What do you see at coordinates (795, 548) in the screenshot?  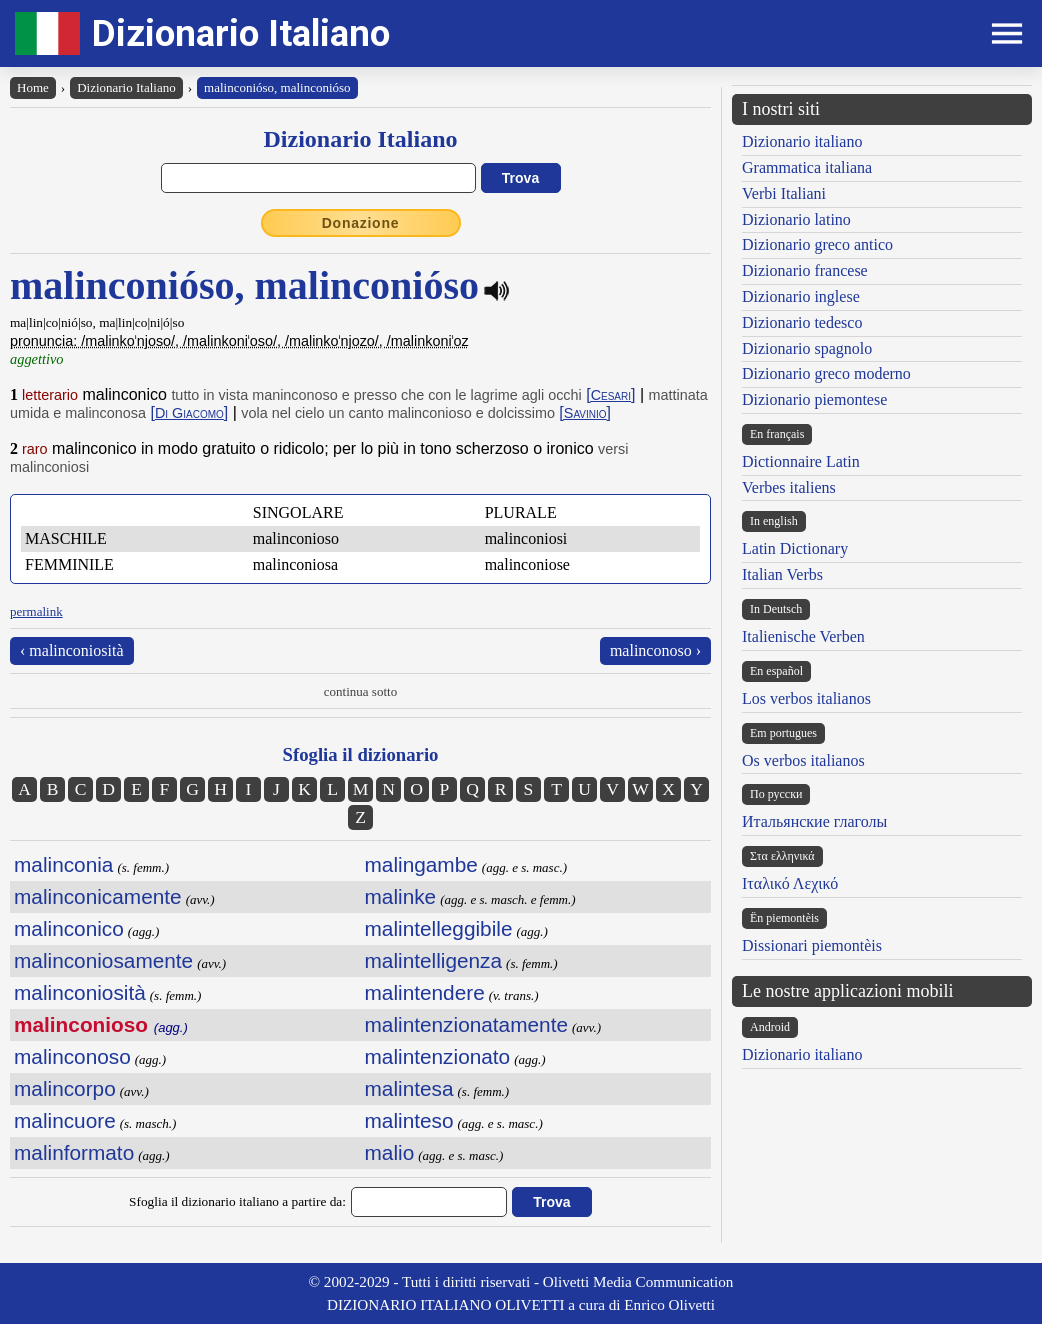 I see `Latin Dictionary` at bounding box center [795, 548].